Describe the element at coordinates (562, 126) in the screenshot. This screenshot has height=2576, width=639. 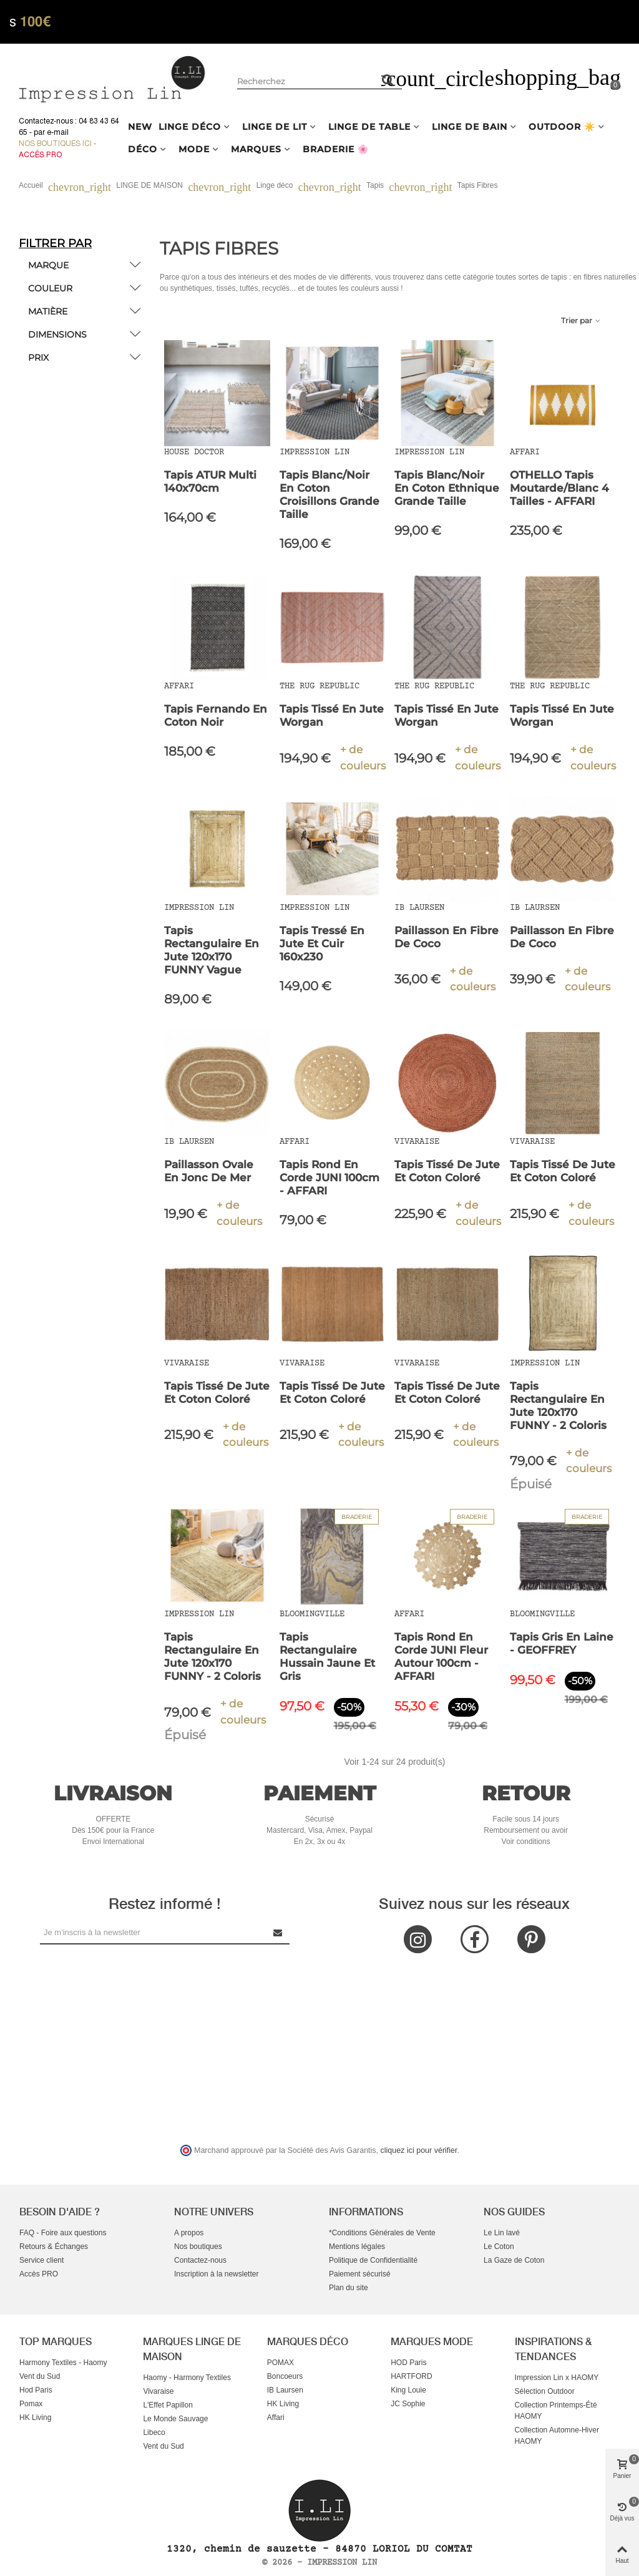
I see `OUTDOOR ☀️` at that location.